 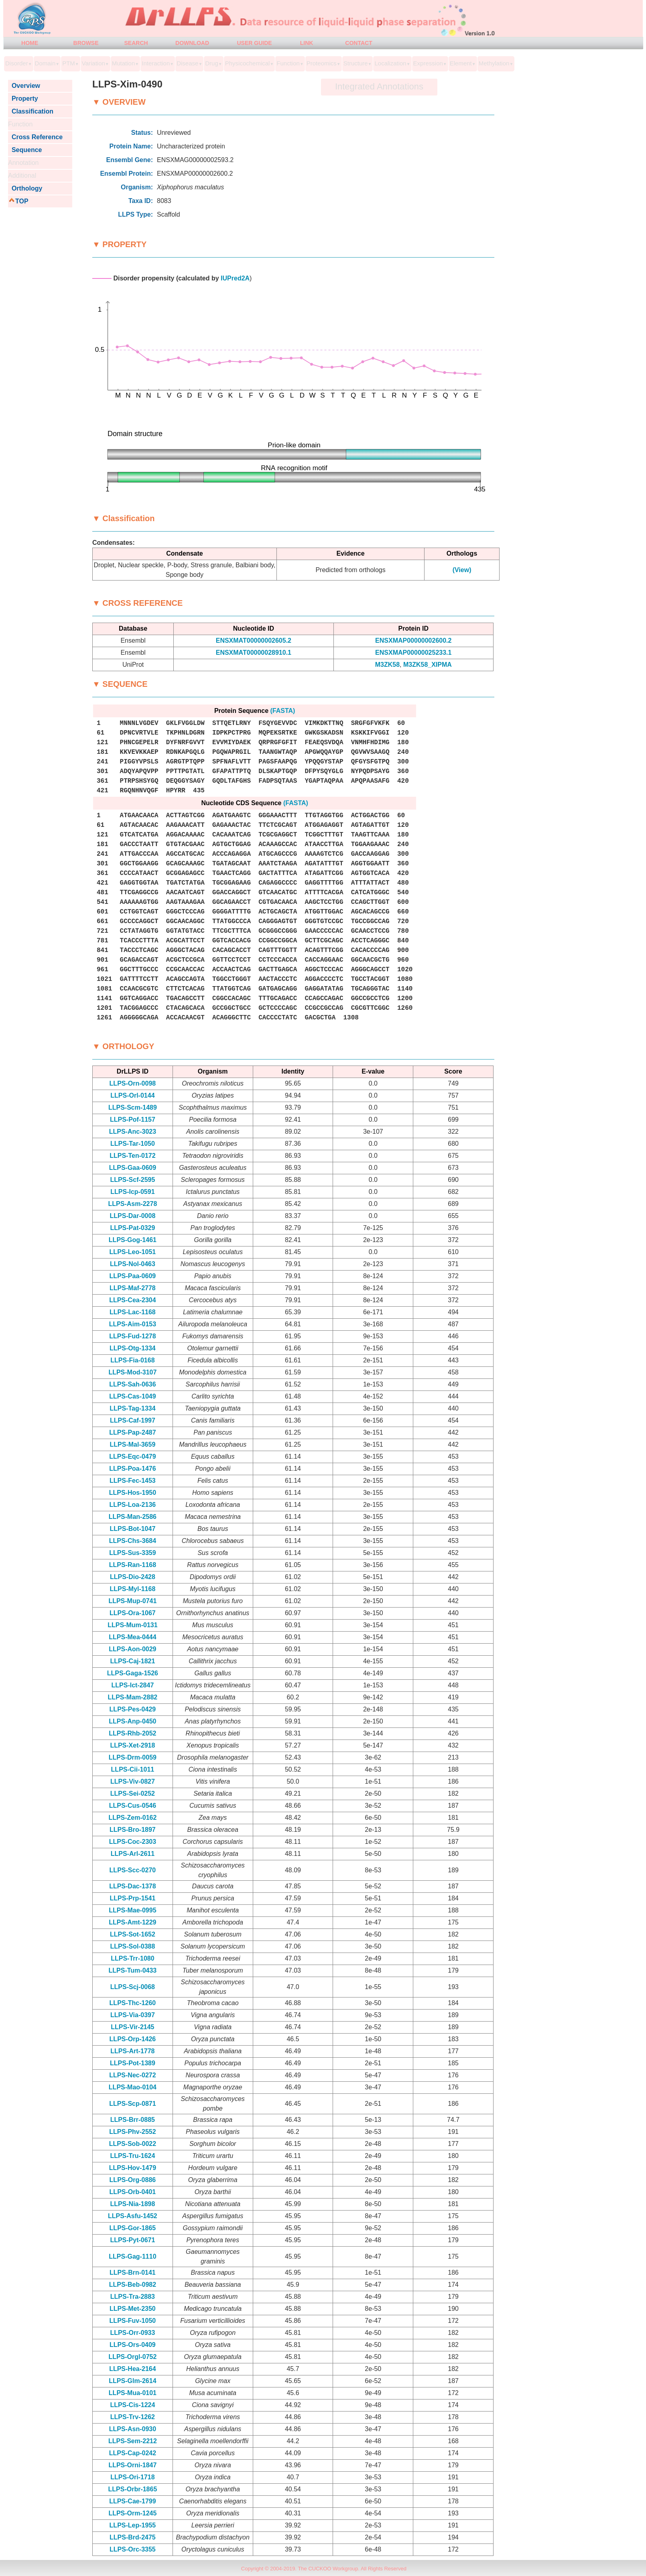 I want to click on LLPS-Orl-0144, so click(x=132, y=1095).